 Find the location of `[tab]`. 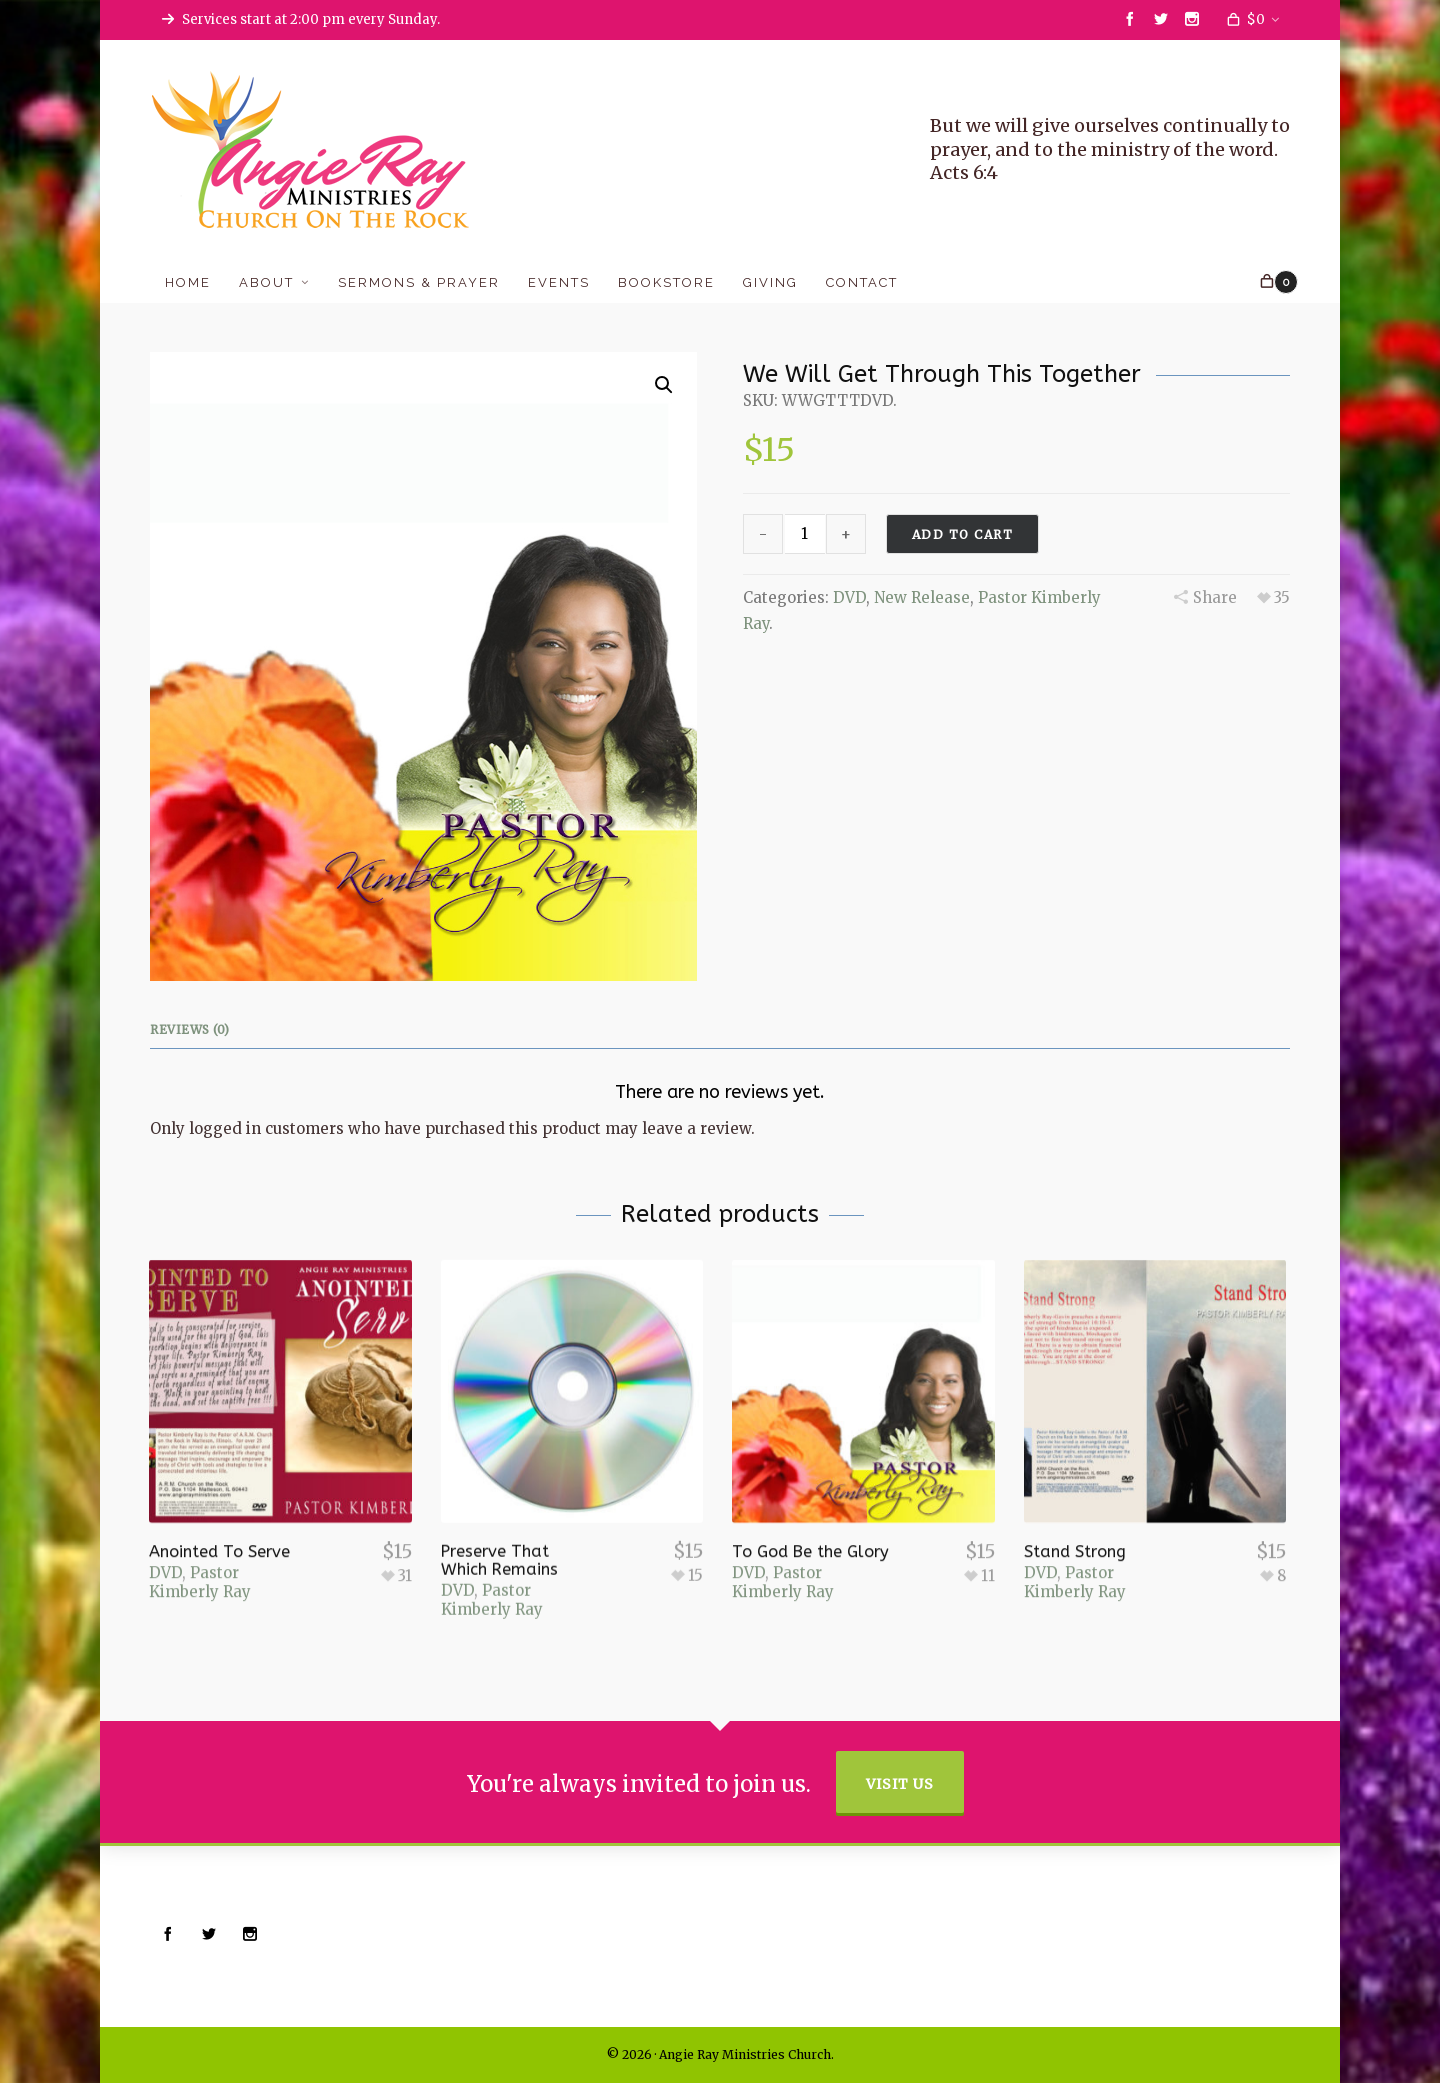

[tab] is located at coordinates (195, 1030).